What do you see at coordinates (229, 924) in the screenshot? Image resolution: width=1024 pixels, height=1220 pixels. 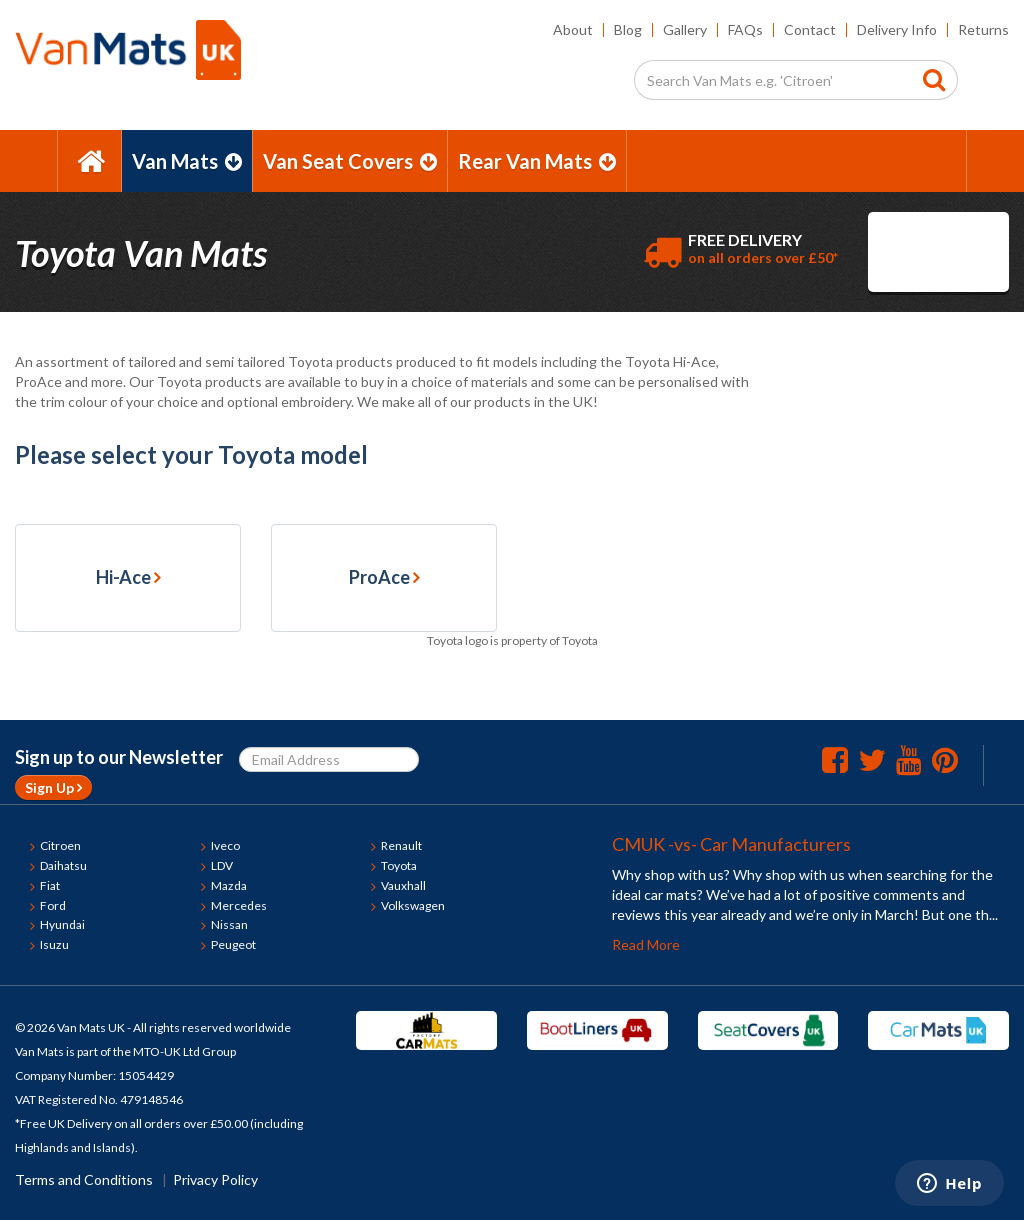 I see `Nissan` at bounding box center [229, 924].